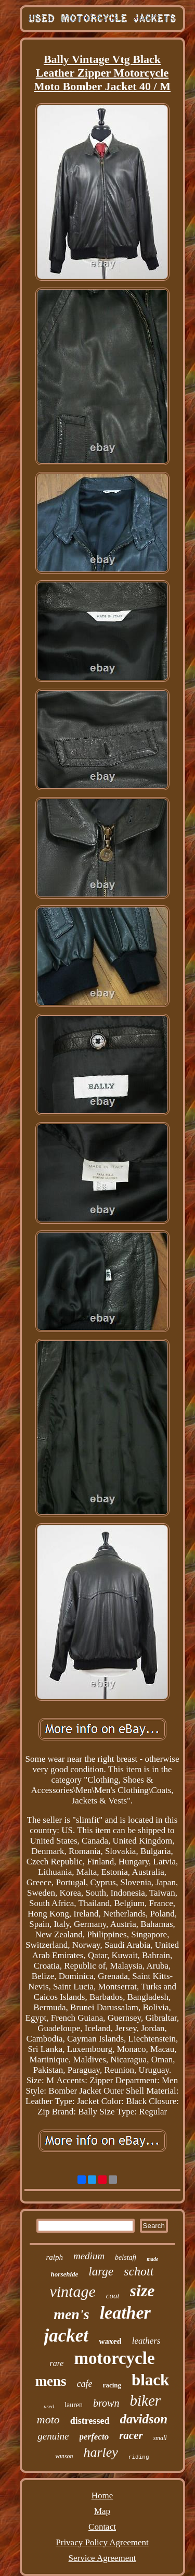 Image resolution: width=195 pixels, height=2576 pixels. What do you see at coordinates (56, 2363) in the screenshot?
I see `rare` at bounding box center [56, 2363].